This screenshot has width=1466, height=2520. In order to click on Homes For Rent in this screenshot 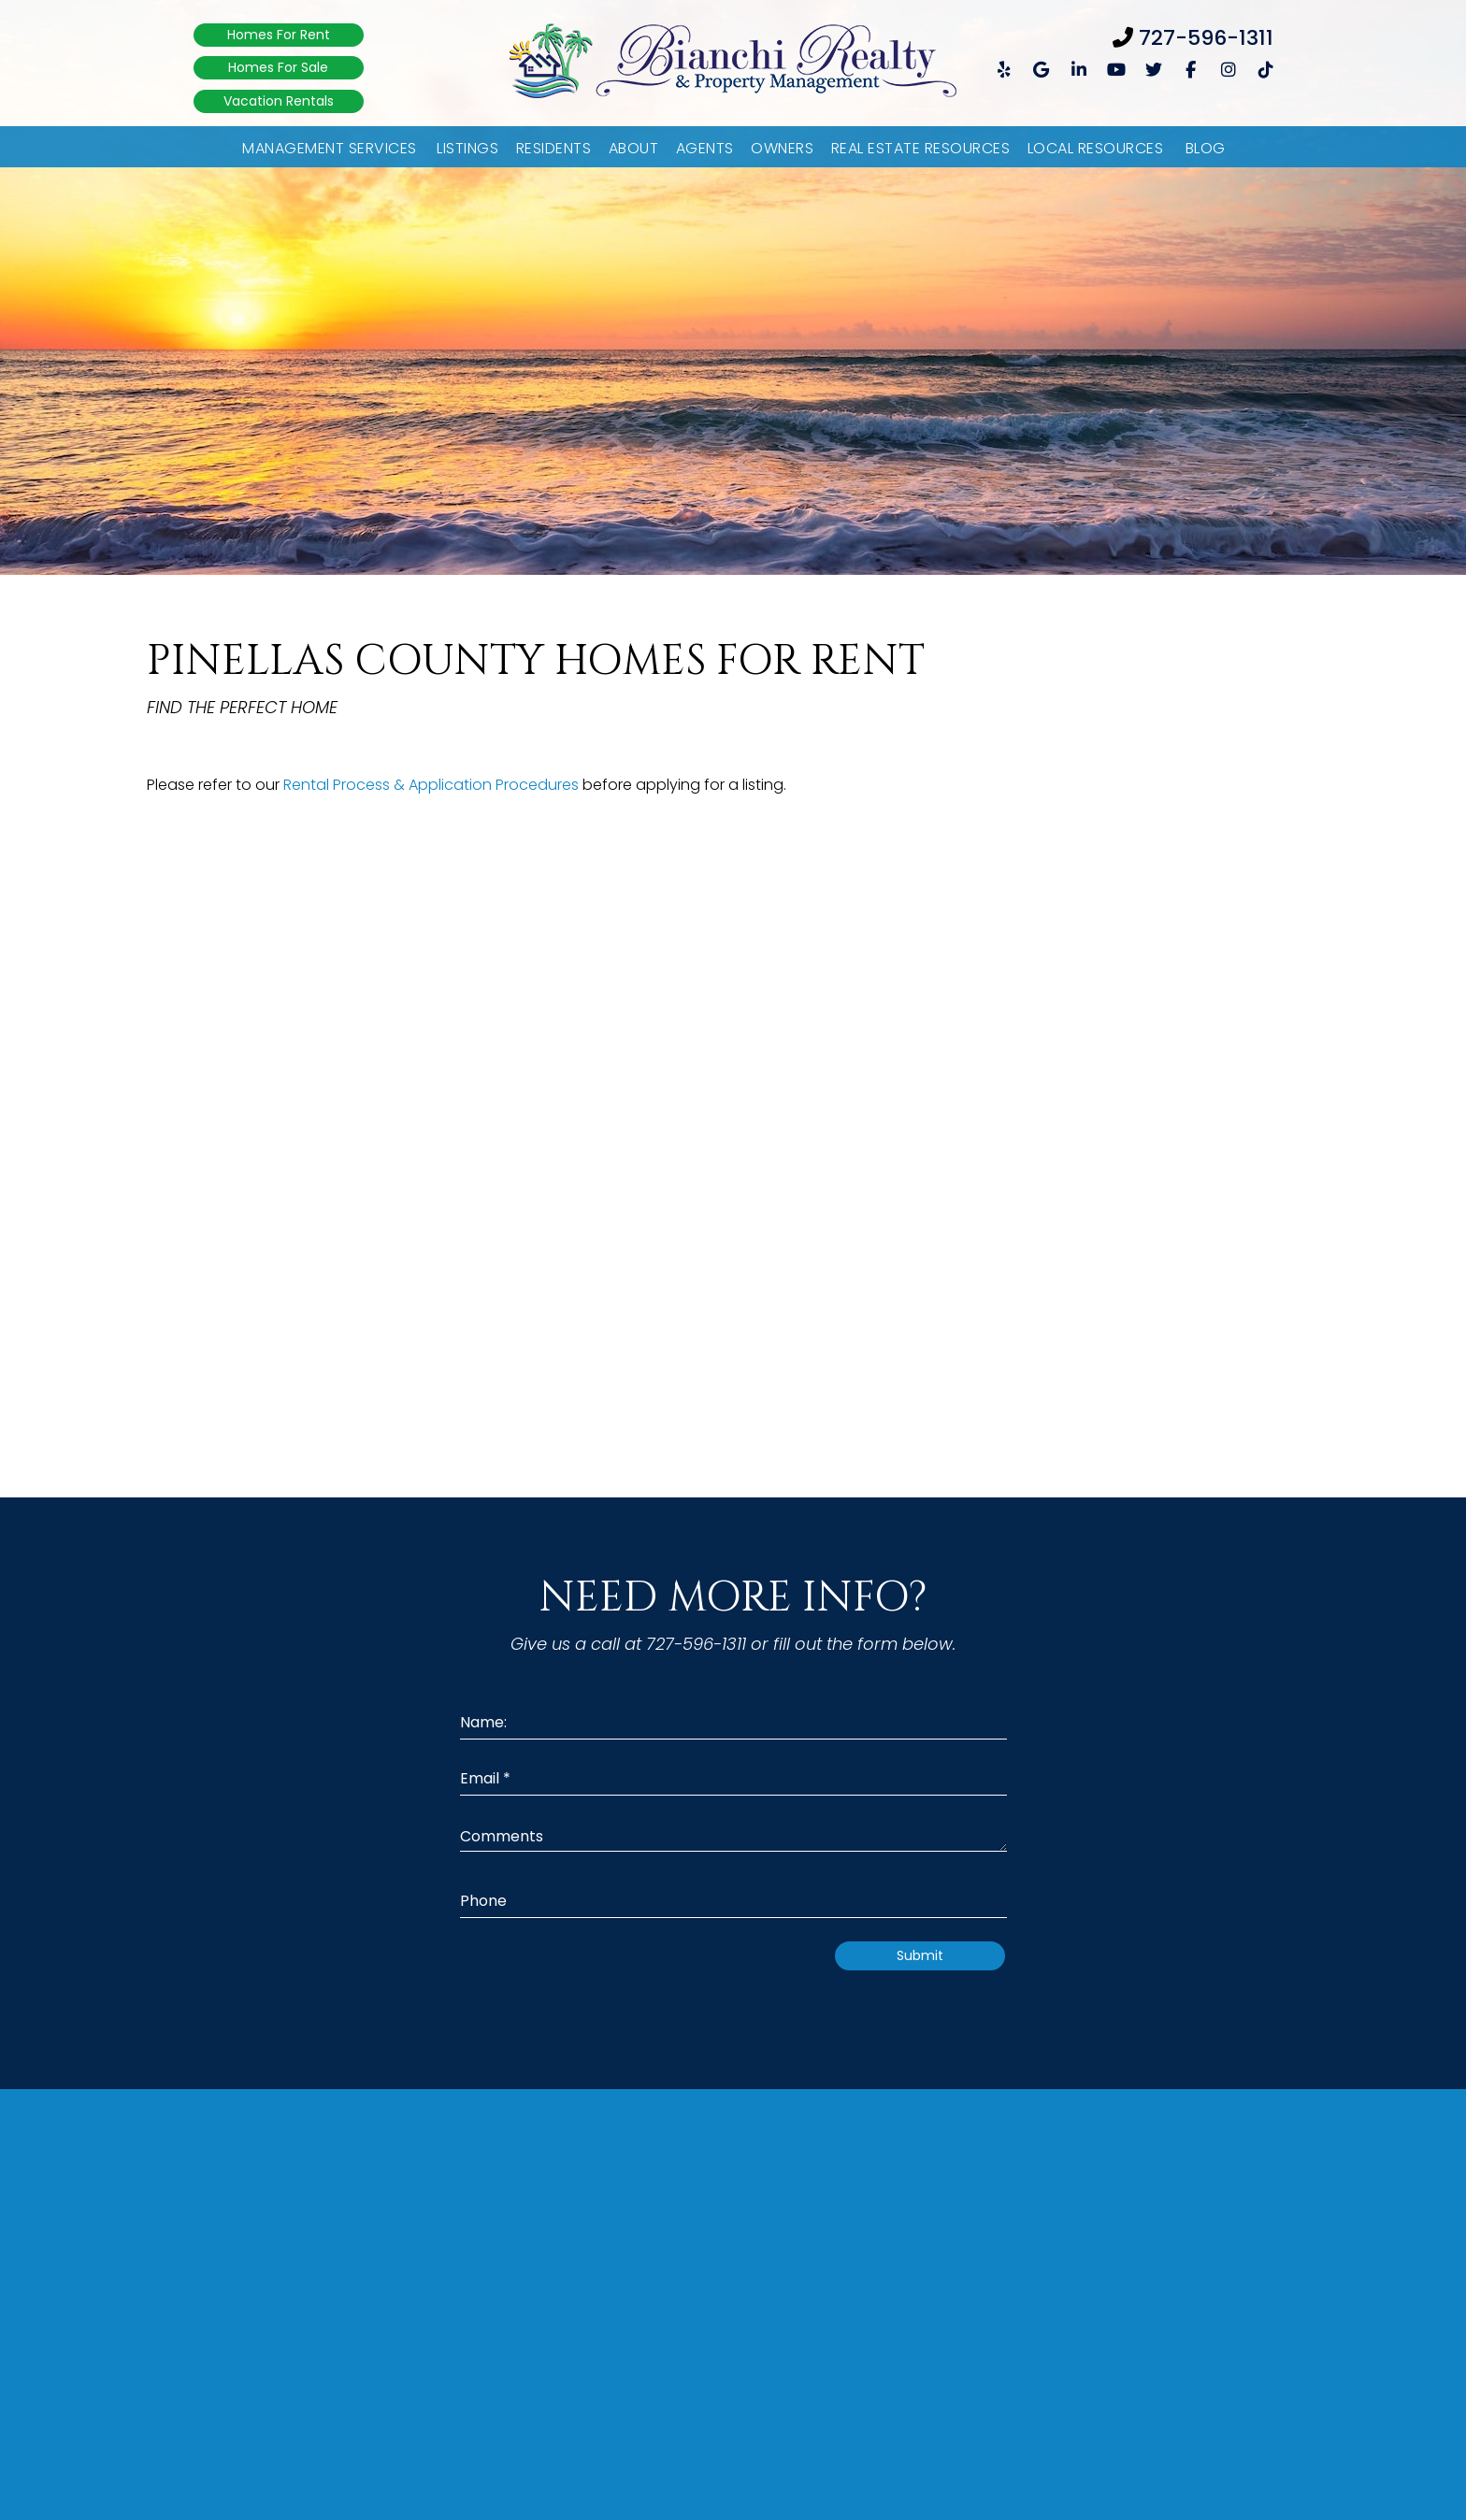, I will do `click(278, 34)`.